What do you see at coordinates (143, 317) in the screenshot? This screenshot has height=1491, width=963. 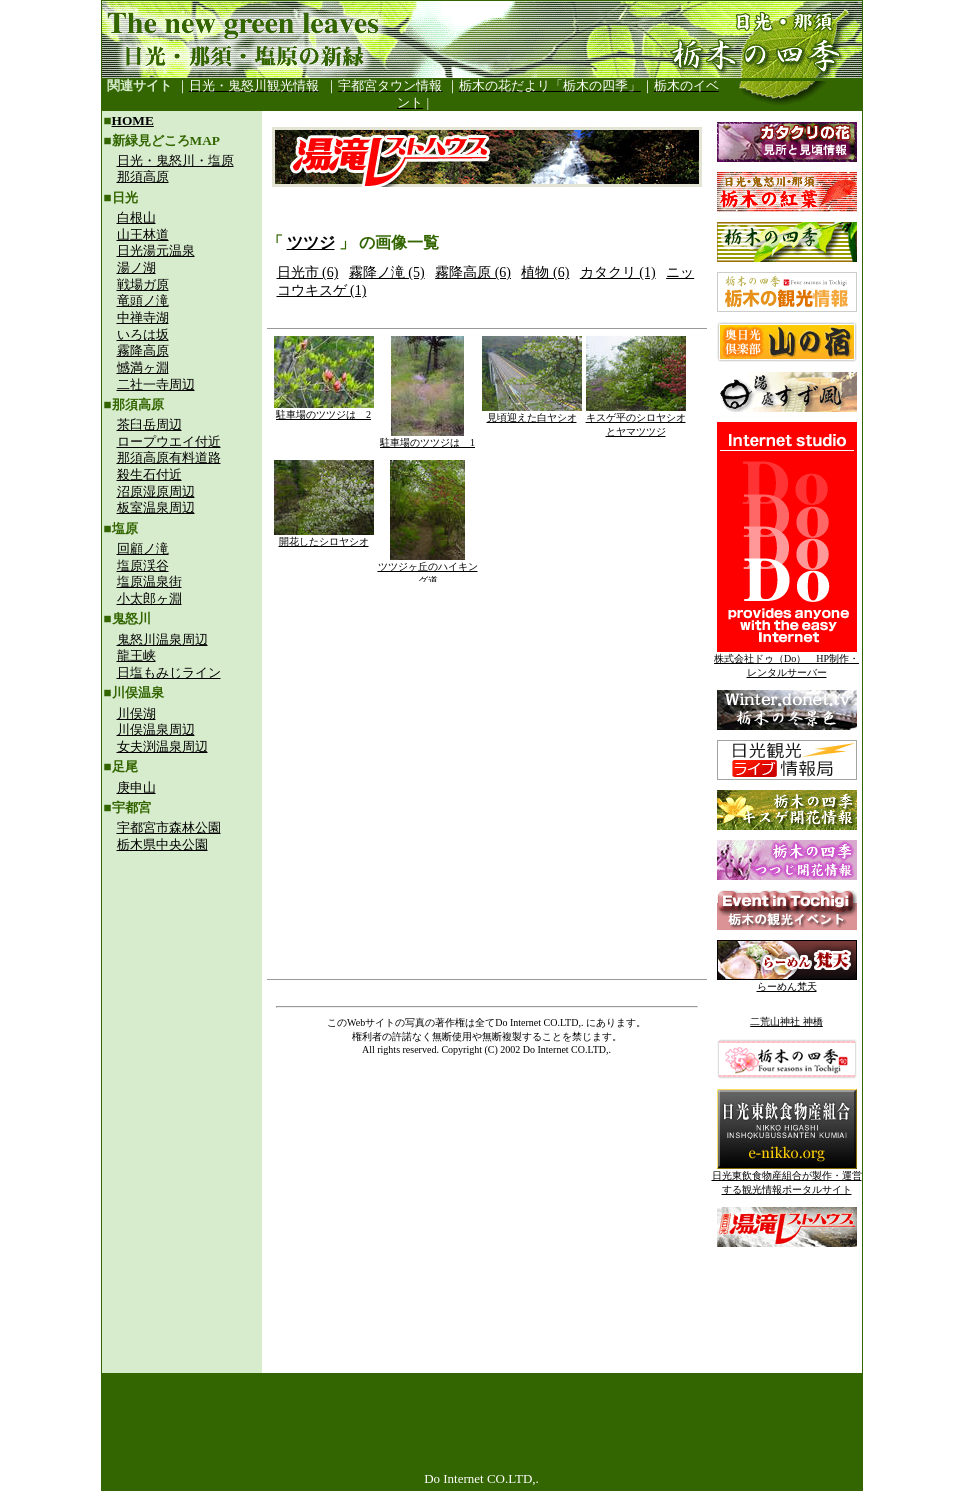 I see `中禅寺湖` at bounding box center [143, 317].